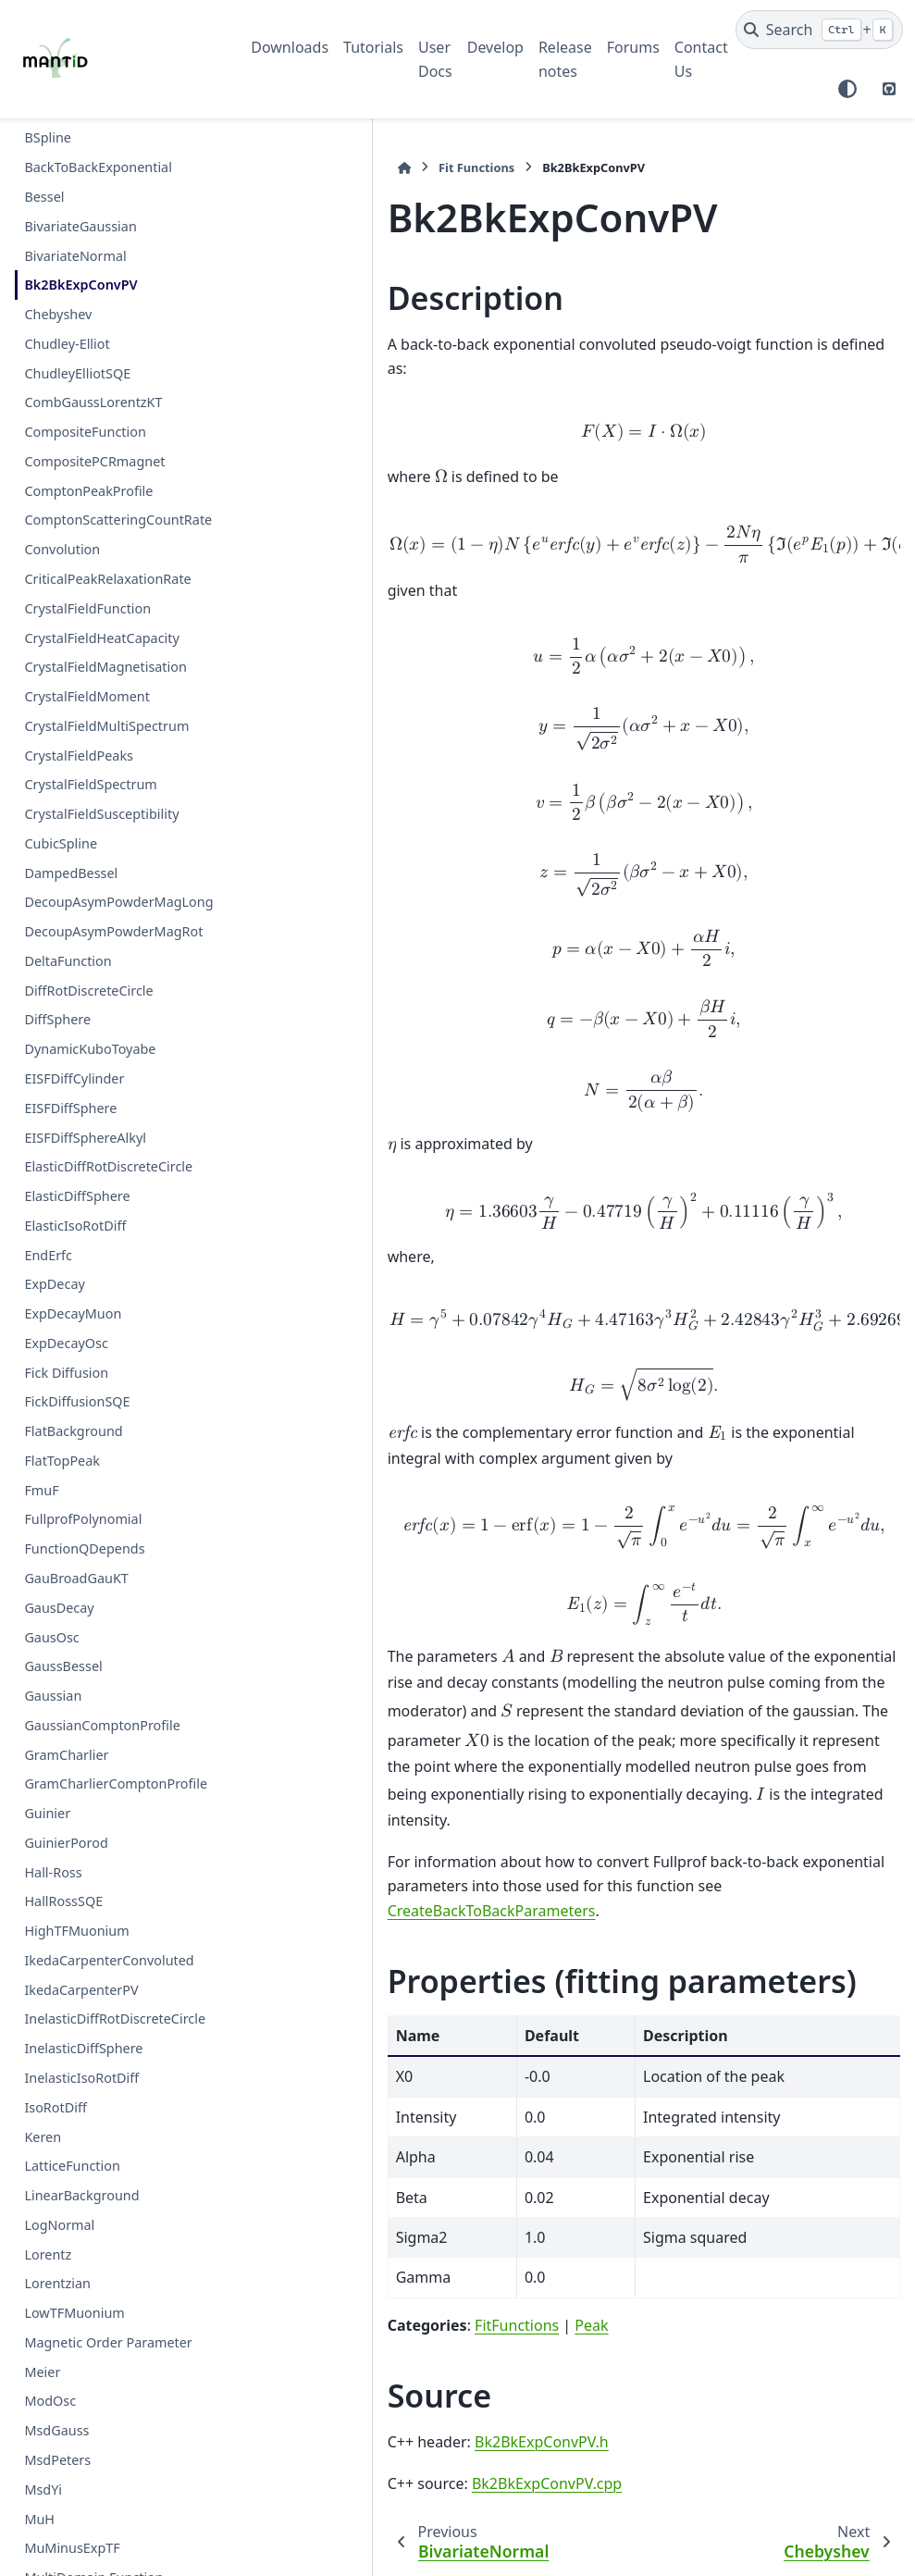 The width and height of the screenshot is (915, 2576). Describe the element at coordinates (55, 2107) in the screenshot. I see `IsoRotDiff` at that location.